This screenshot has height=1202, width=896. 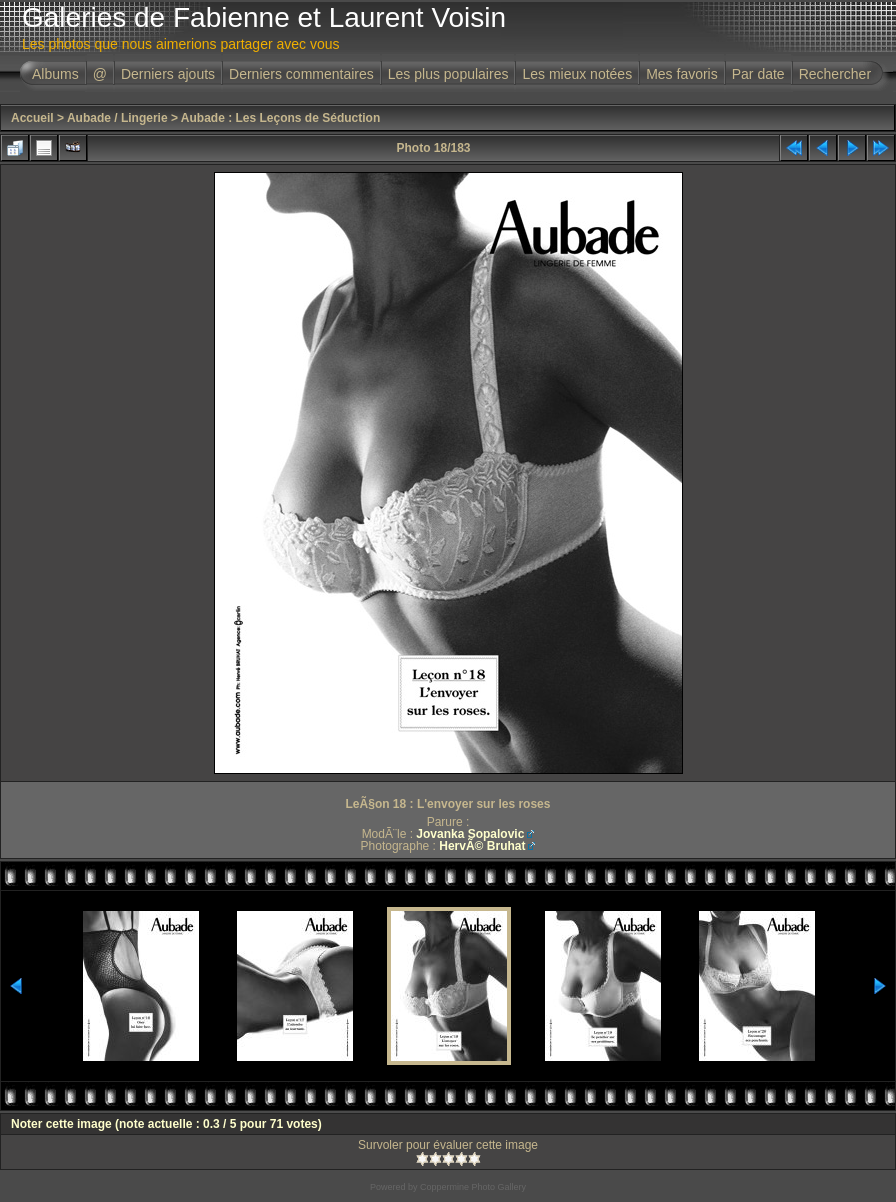 What do you see at coordinates (448, 74) in the screenshot?
I see `Les plus populaires` at bounding box center [448, 74].